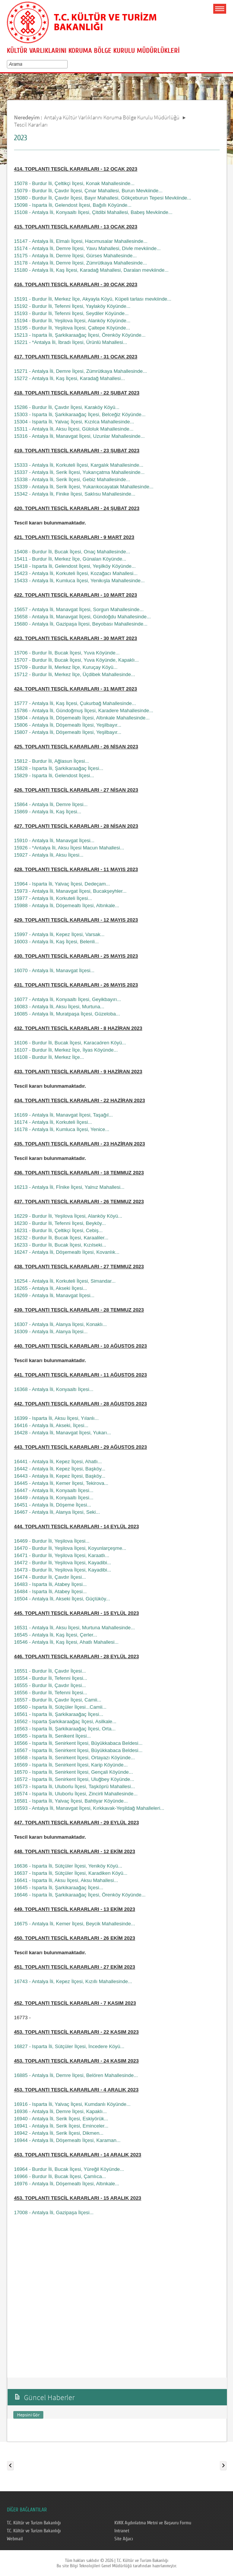  What do you see at coordinates (66, 1252) in the screenshot?
I see `16247 - Antalya İli, Döşemealtı İlçesi, Kovanlık...` at bounding box center [66, 1252].